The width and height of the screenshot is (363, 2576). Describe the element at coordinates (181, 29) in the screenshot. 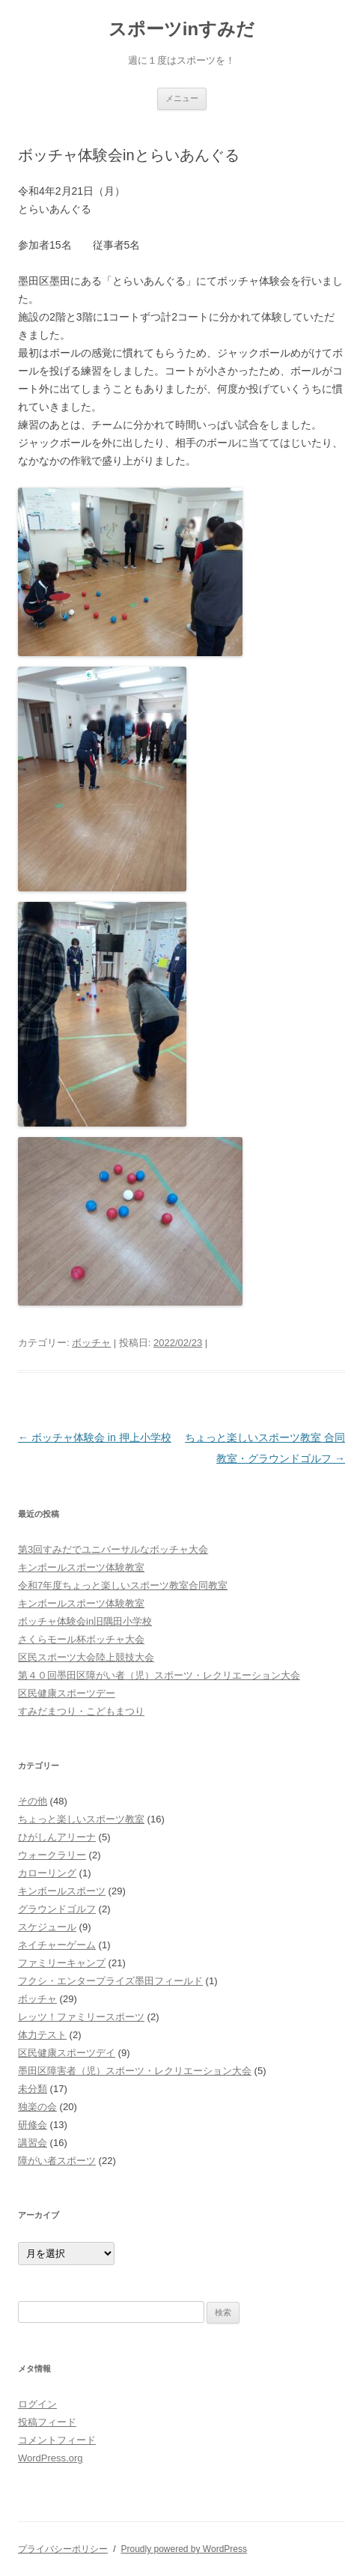

I see `スポーツinすみだ` at that location.